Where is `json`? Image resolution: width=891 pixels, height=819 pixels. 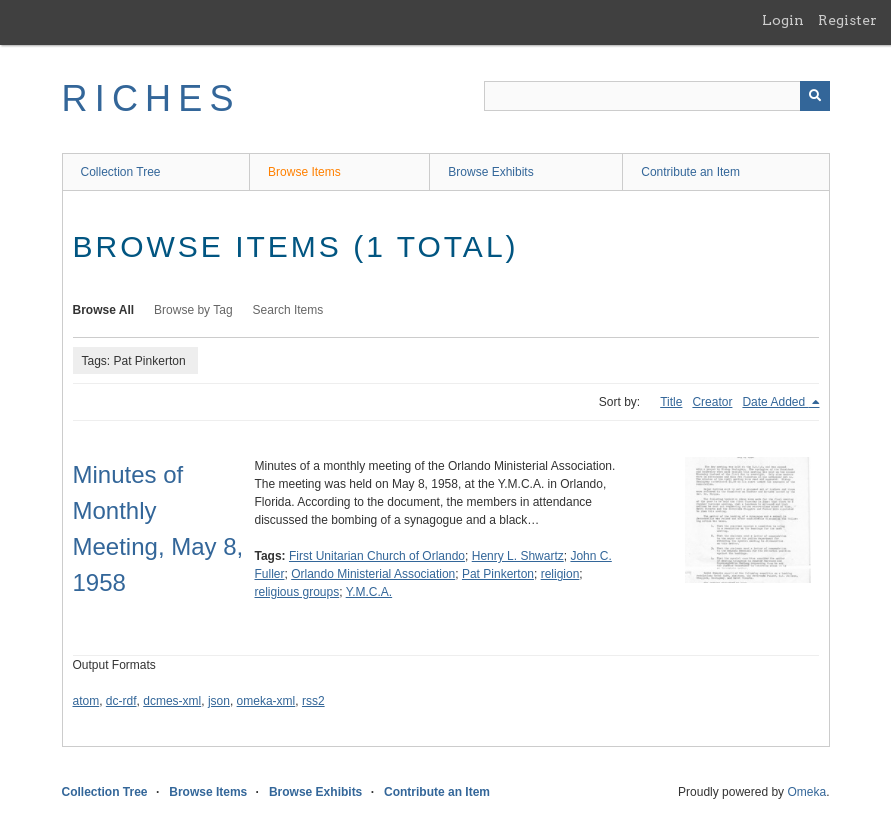
json is located at coordinates (219, 701).